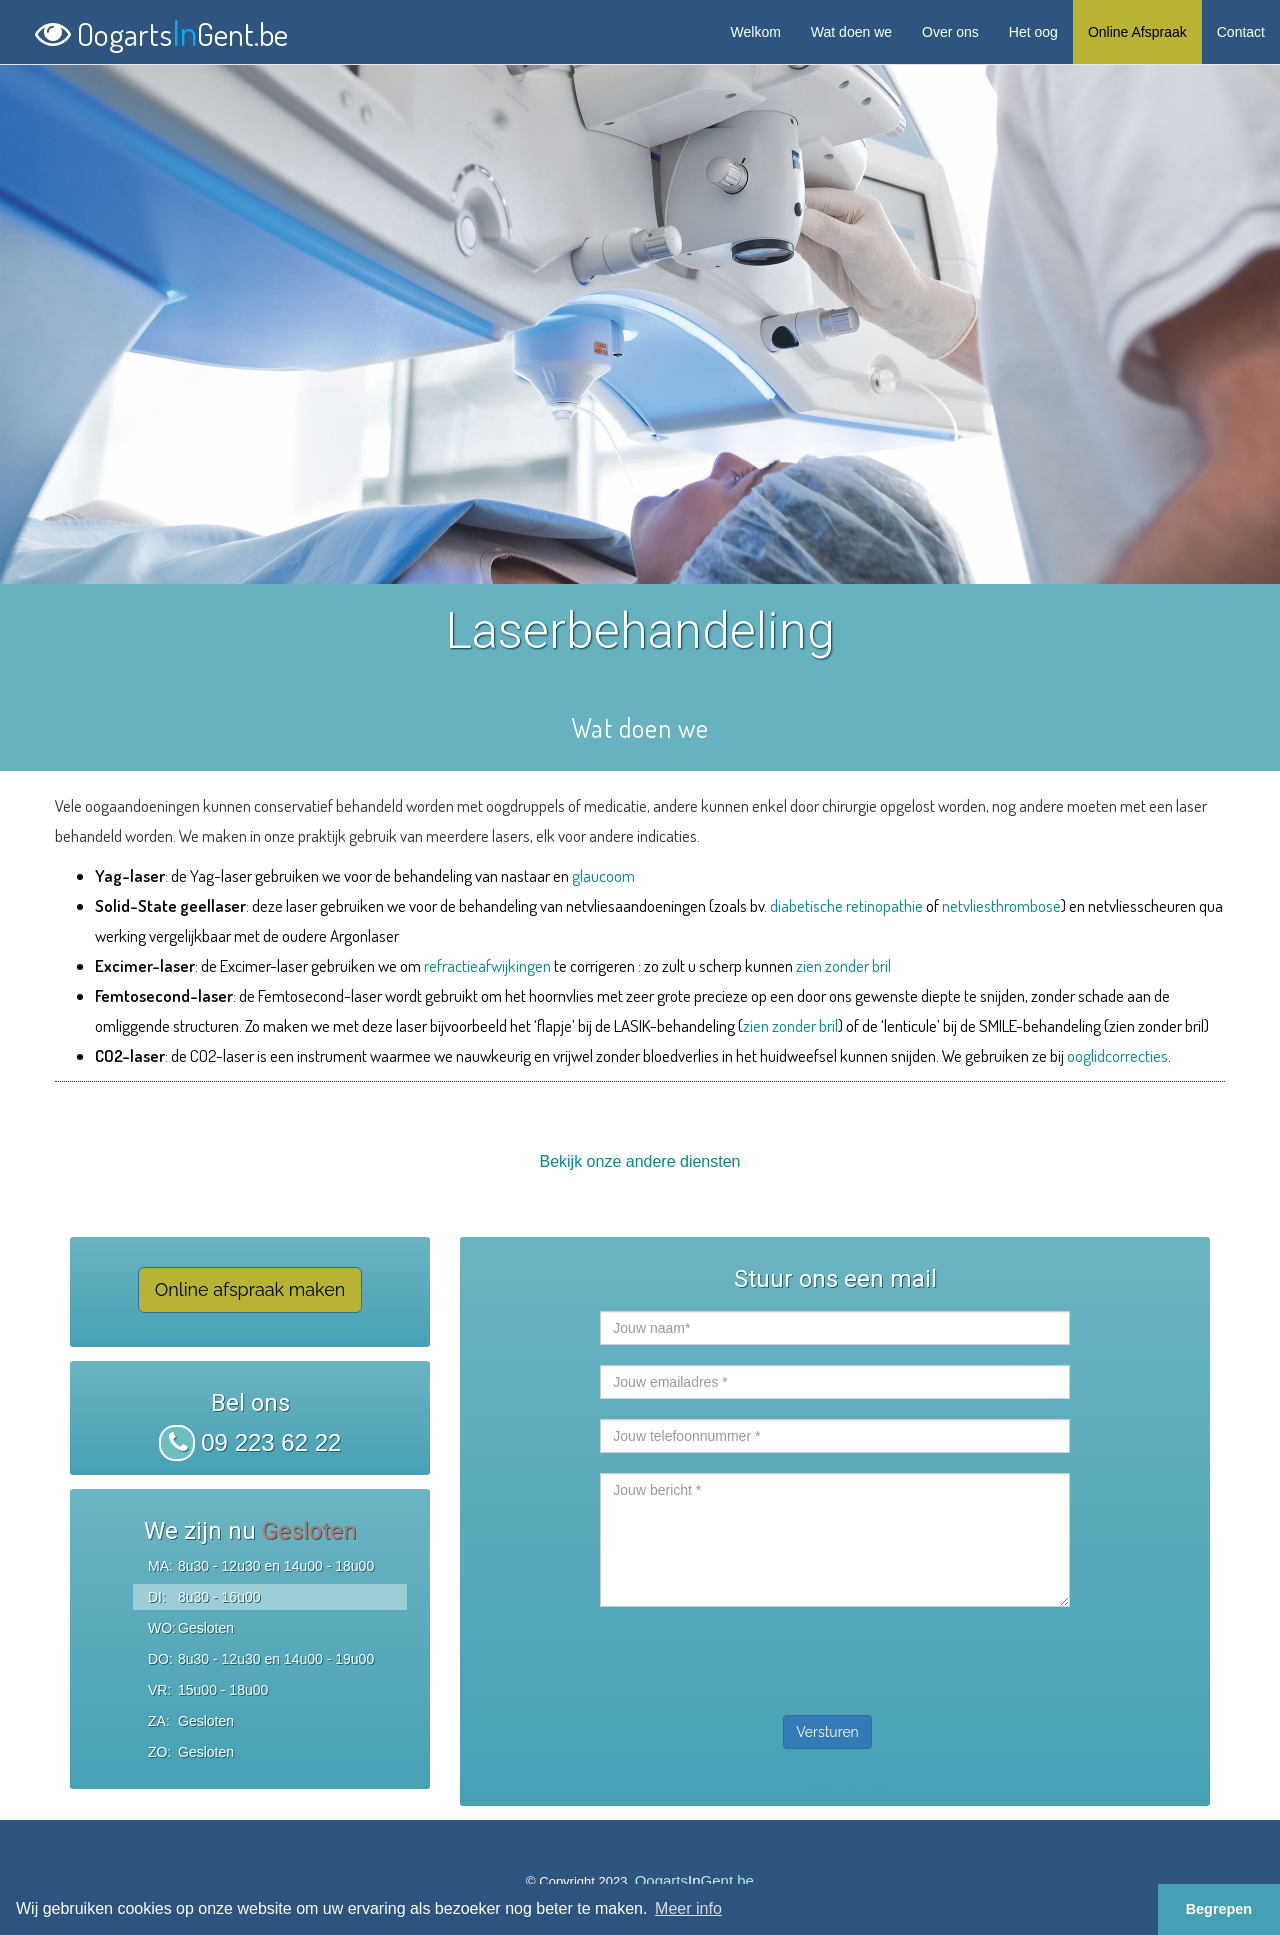 This screenshot has height=1935, width=1280. Describe the element at coordinates (1117, 1055) in the screenshot. I see `ooglidcorrecties` at that location.